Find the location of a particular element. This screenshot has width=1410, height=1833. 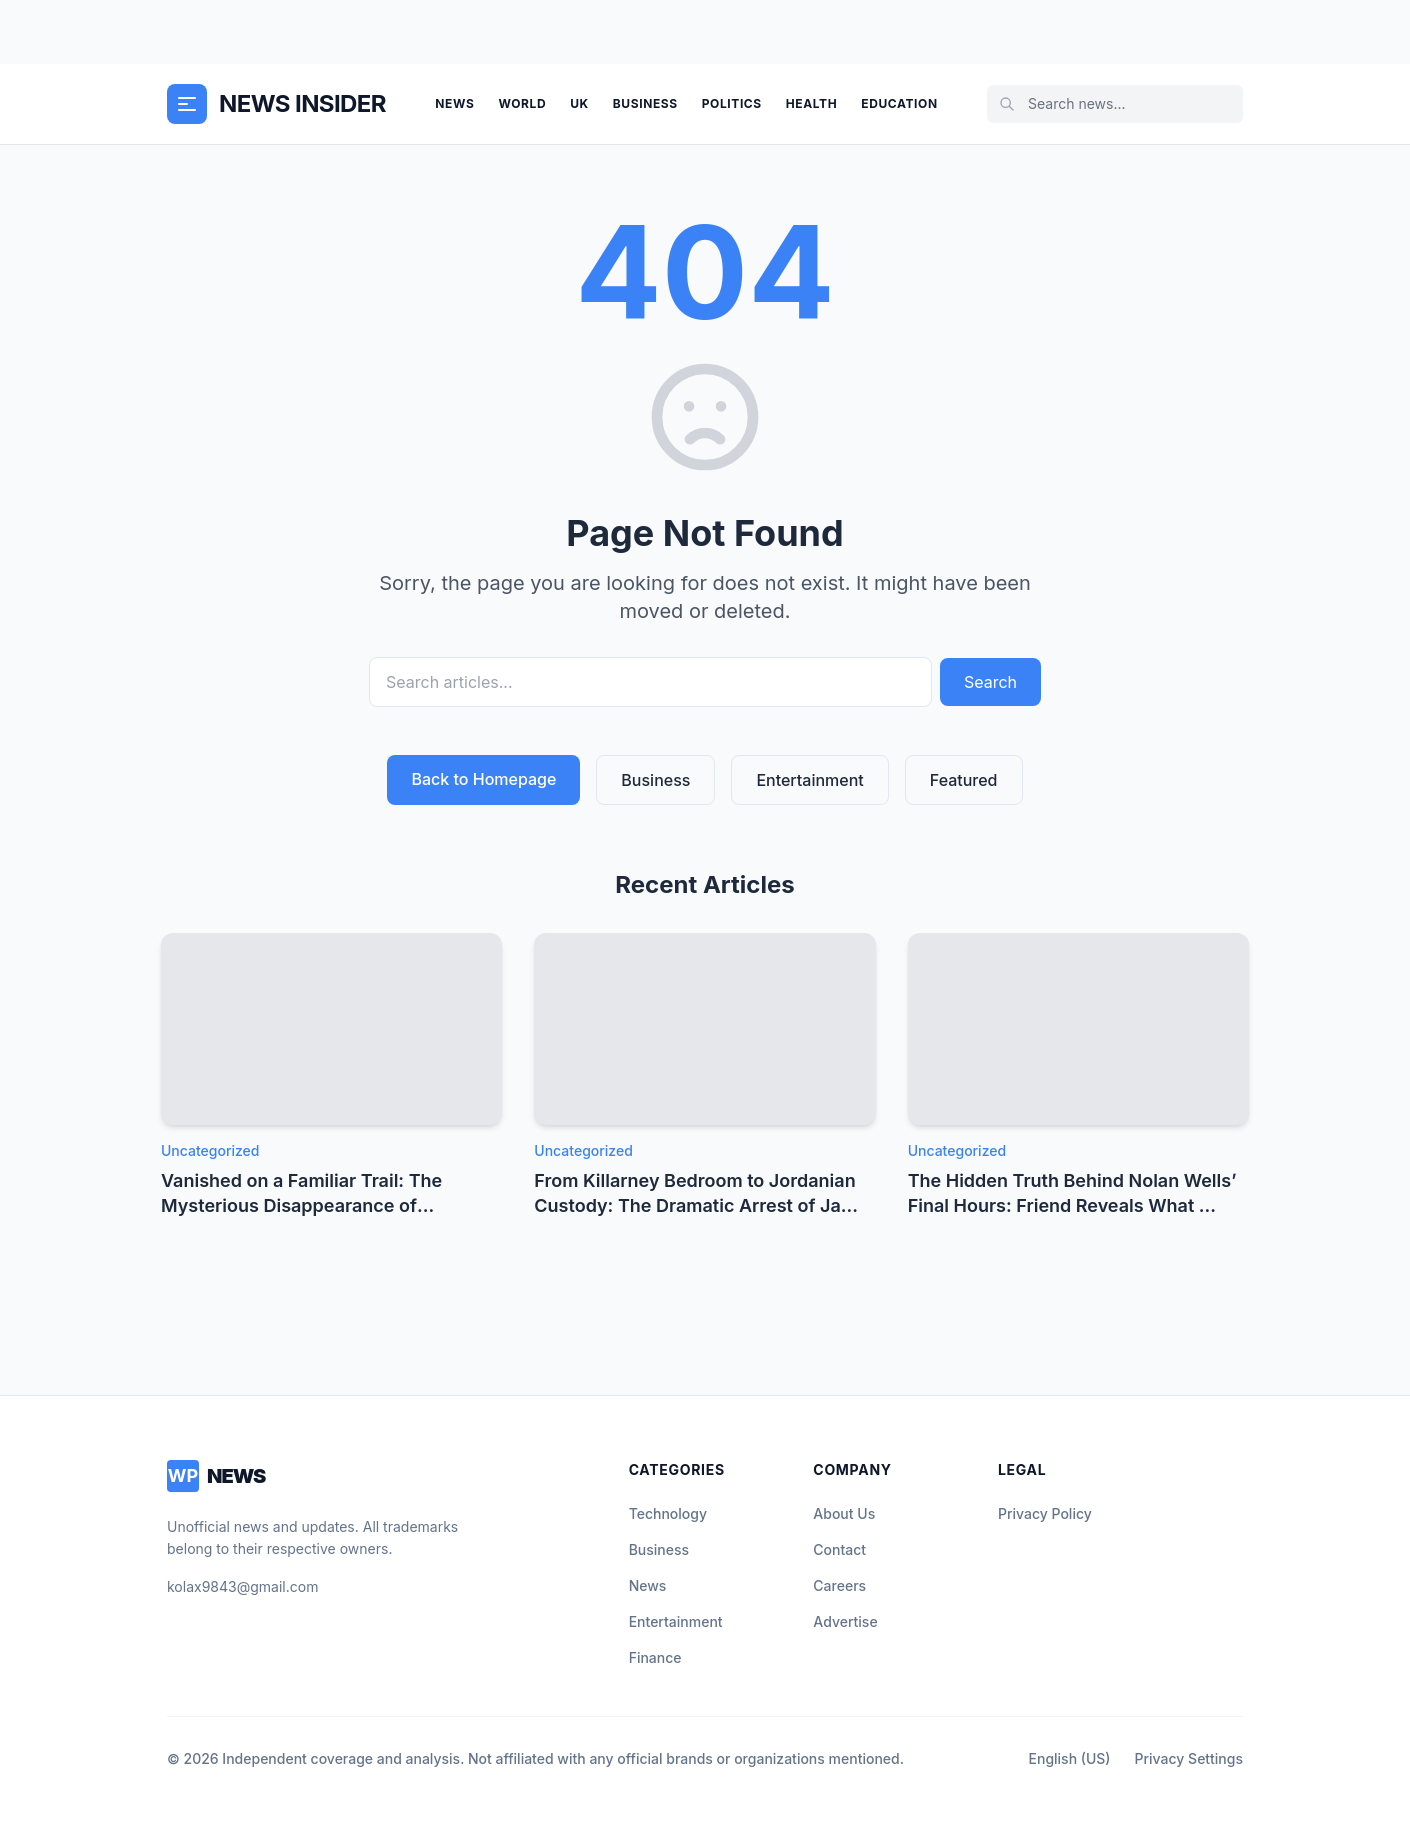

UK is located at coordinates (579, 103).